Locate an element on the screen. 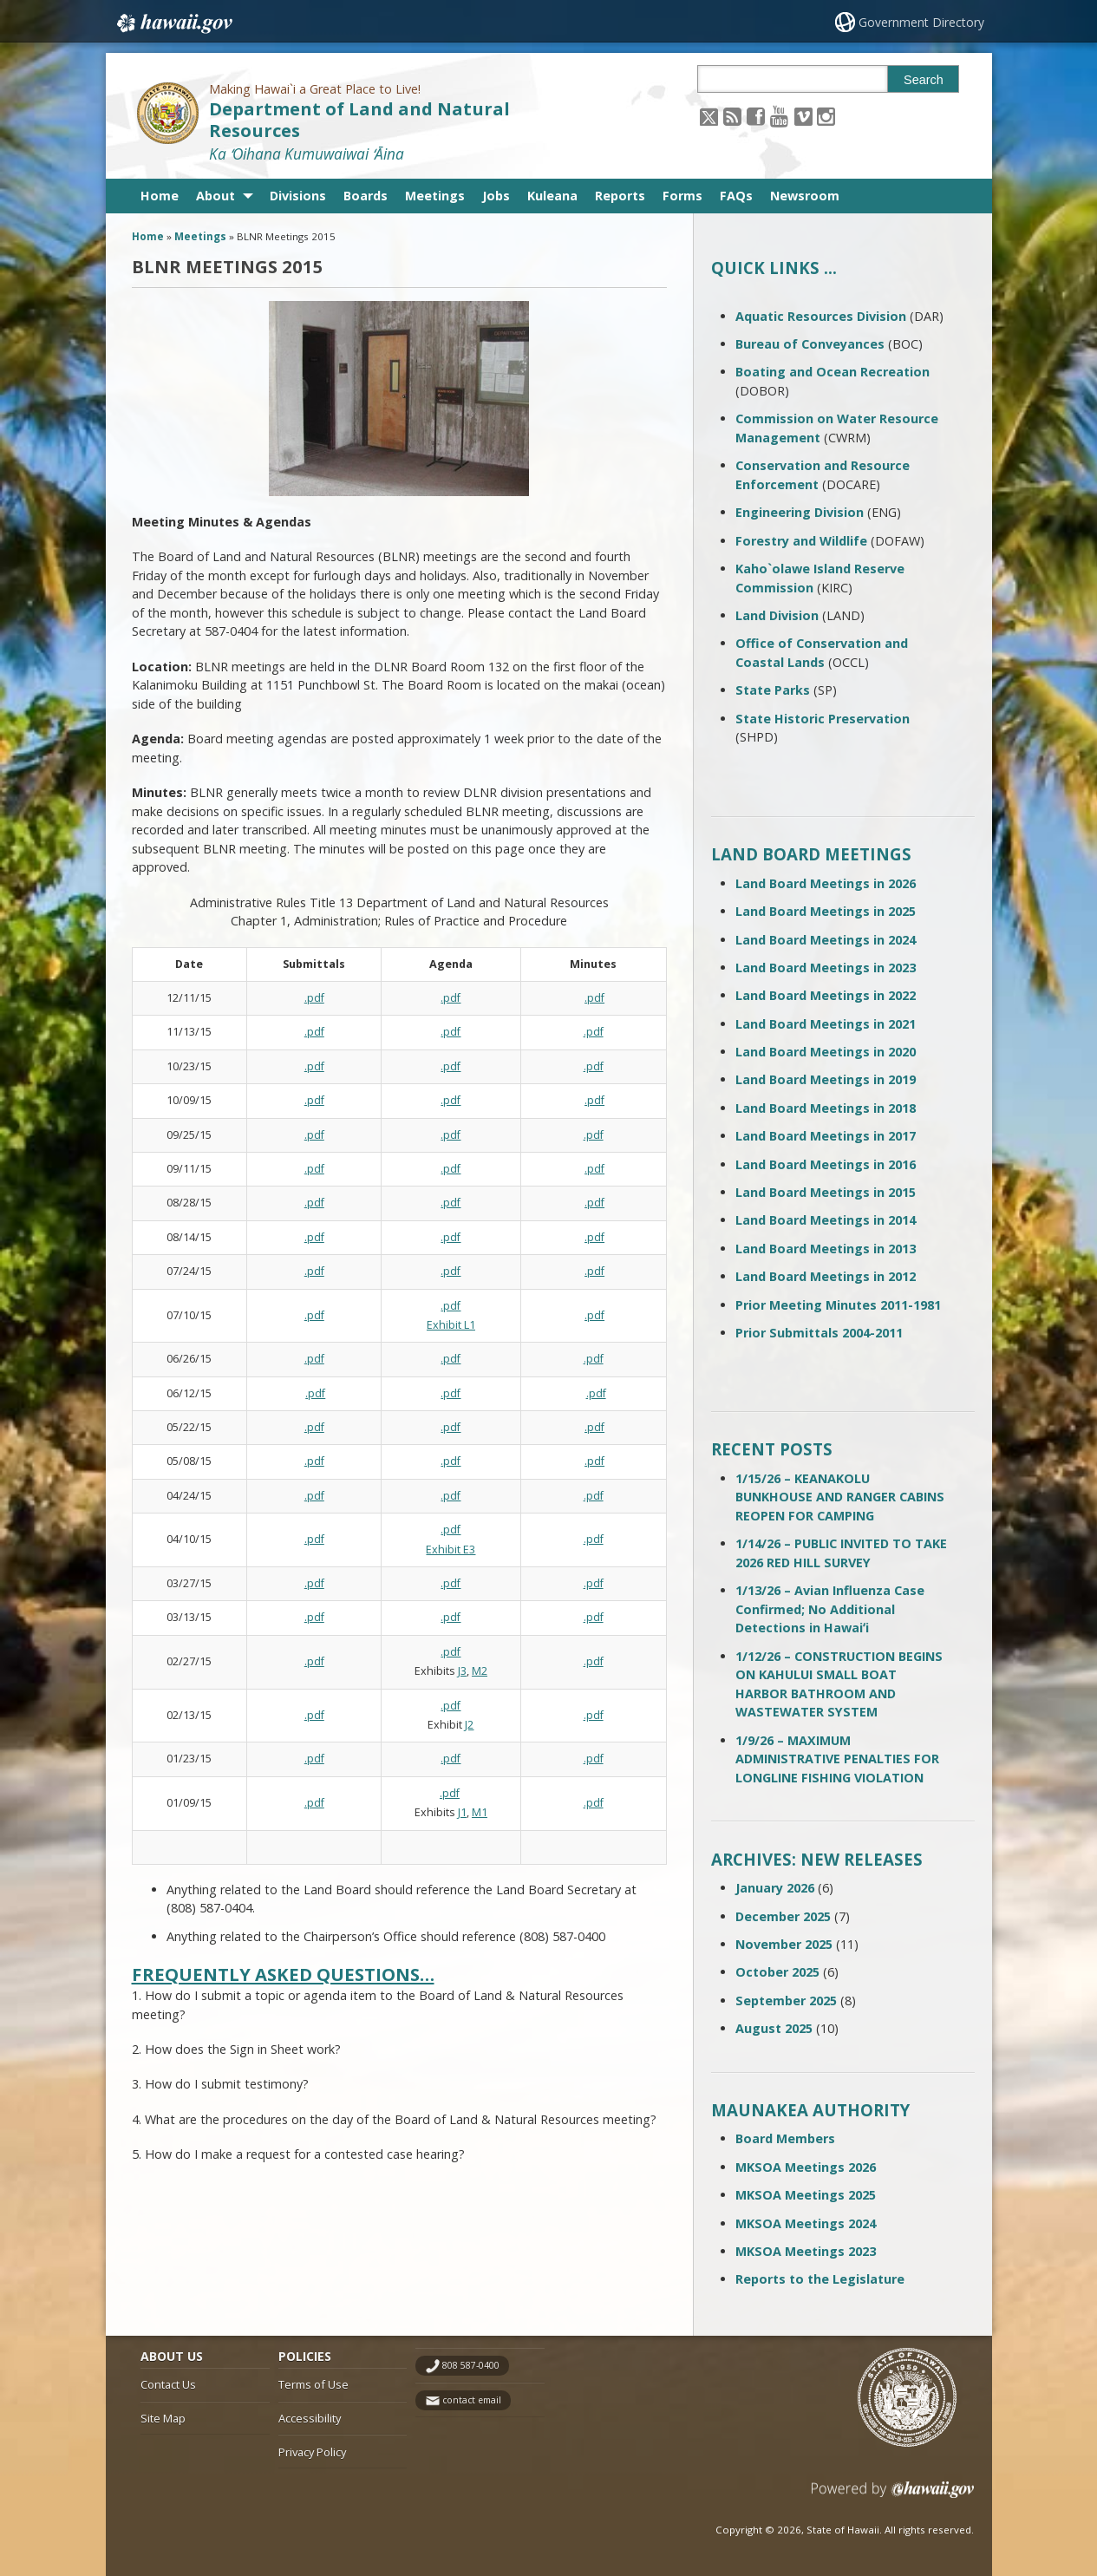 The height and width of the screenshot is (2576, 1097). Jobs is located at coordinates (496, 195).